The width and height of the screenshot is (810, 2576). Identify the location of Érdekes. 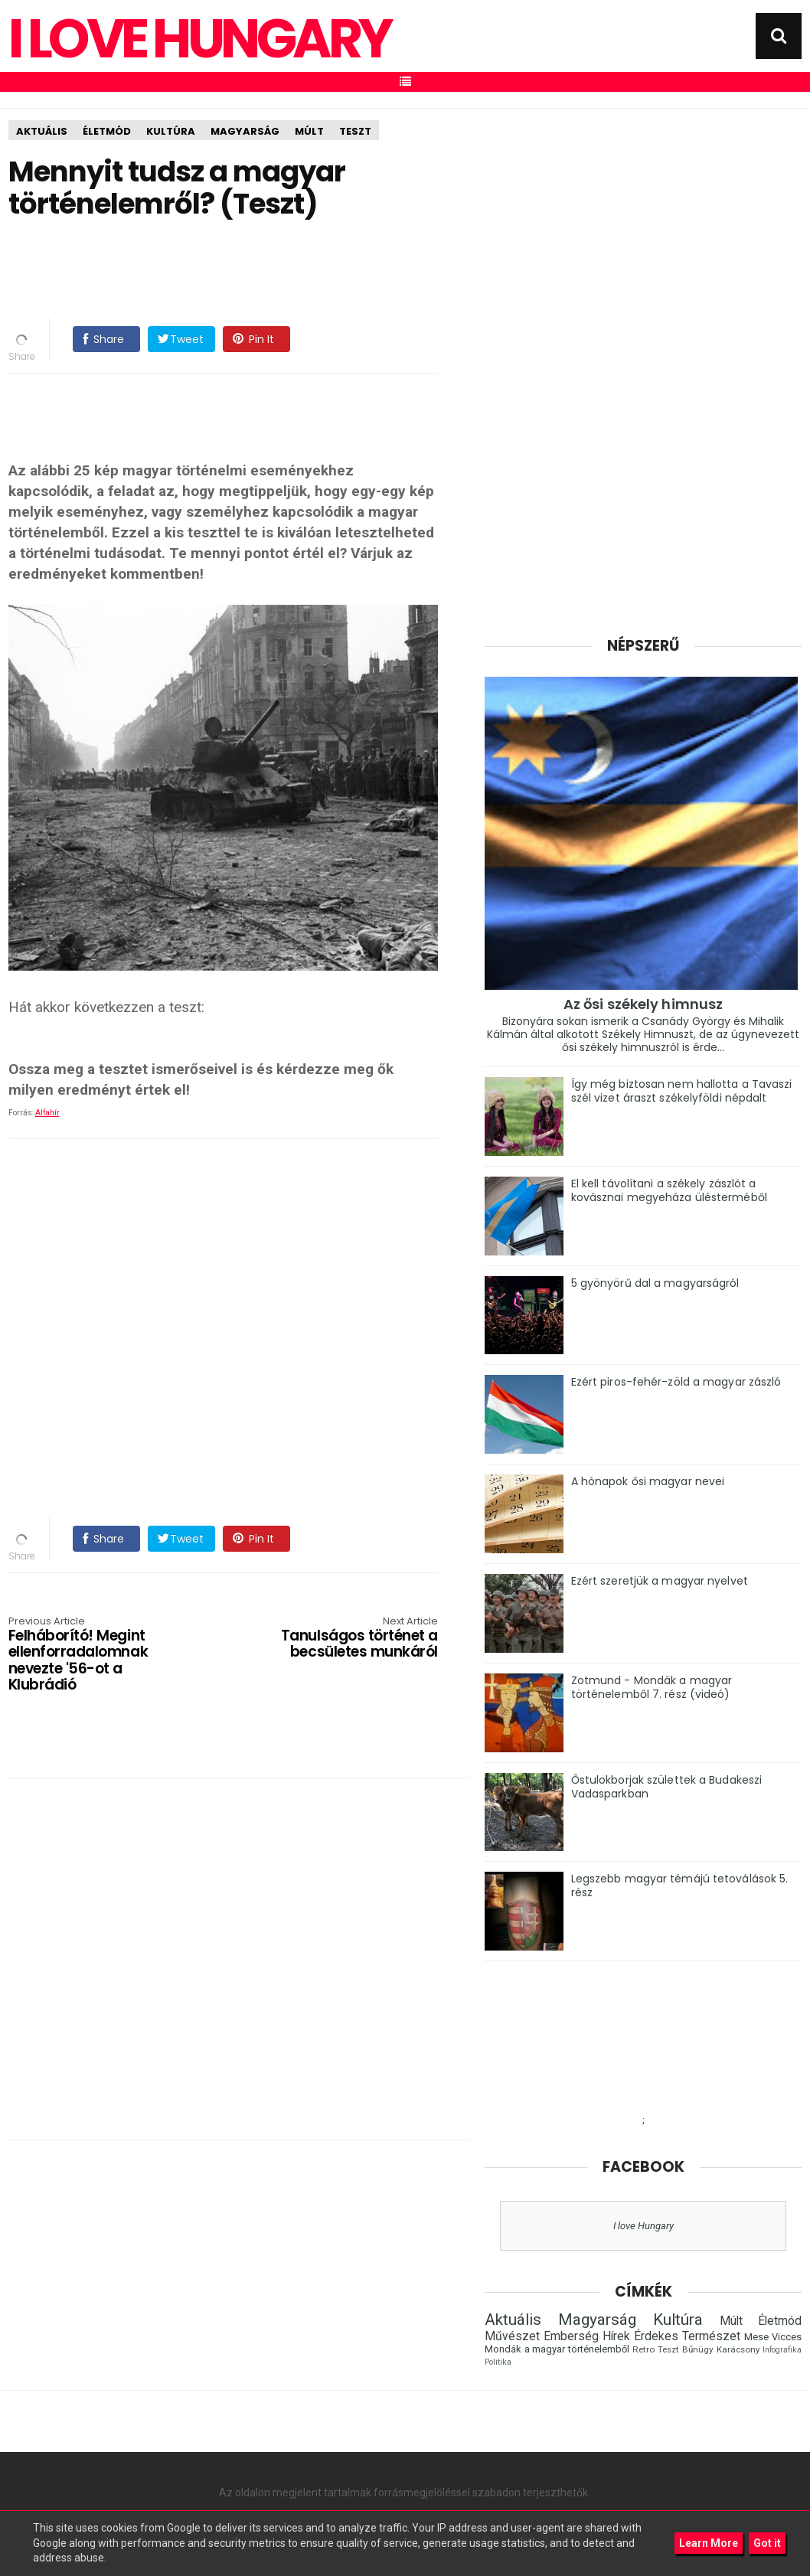
(656, 2336).